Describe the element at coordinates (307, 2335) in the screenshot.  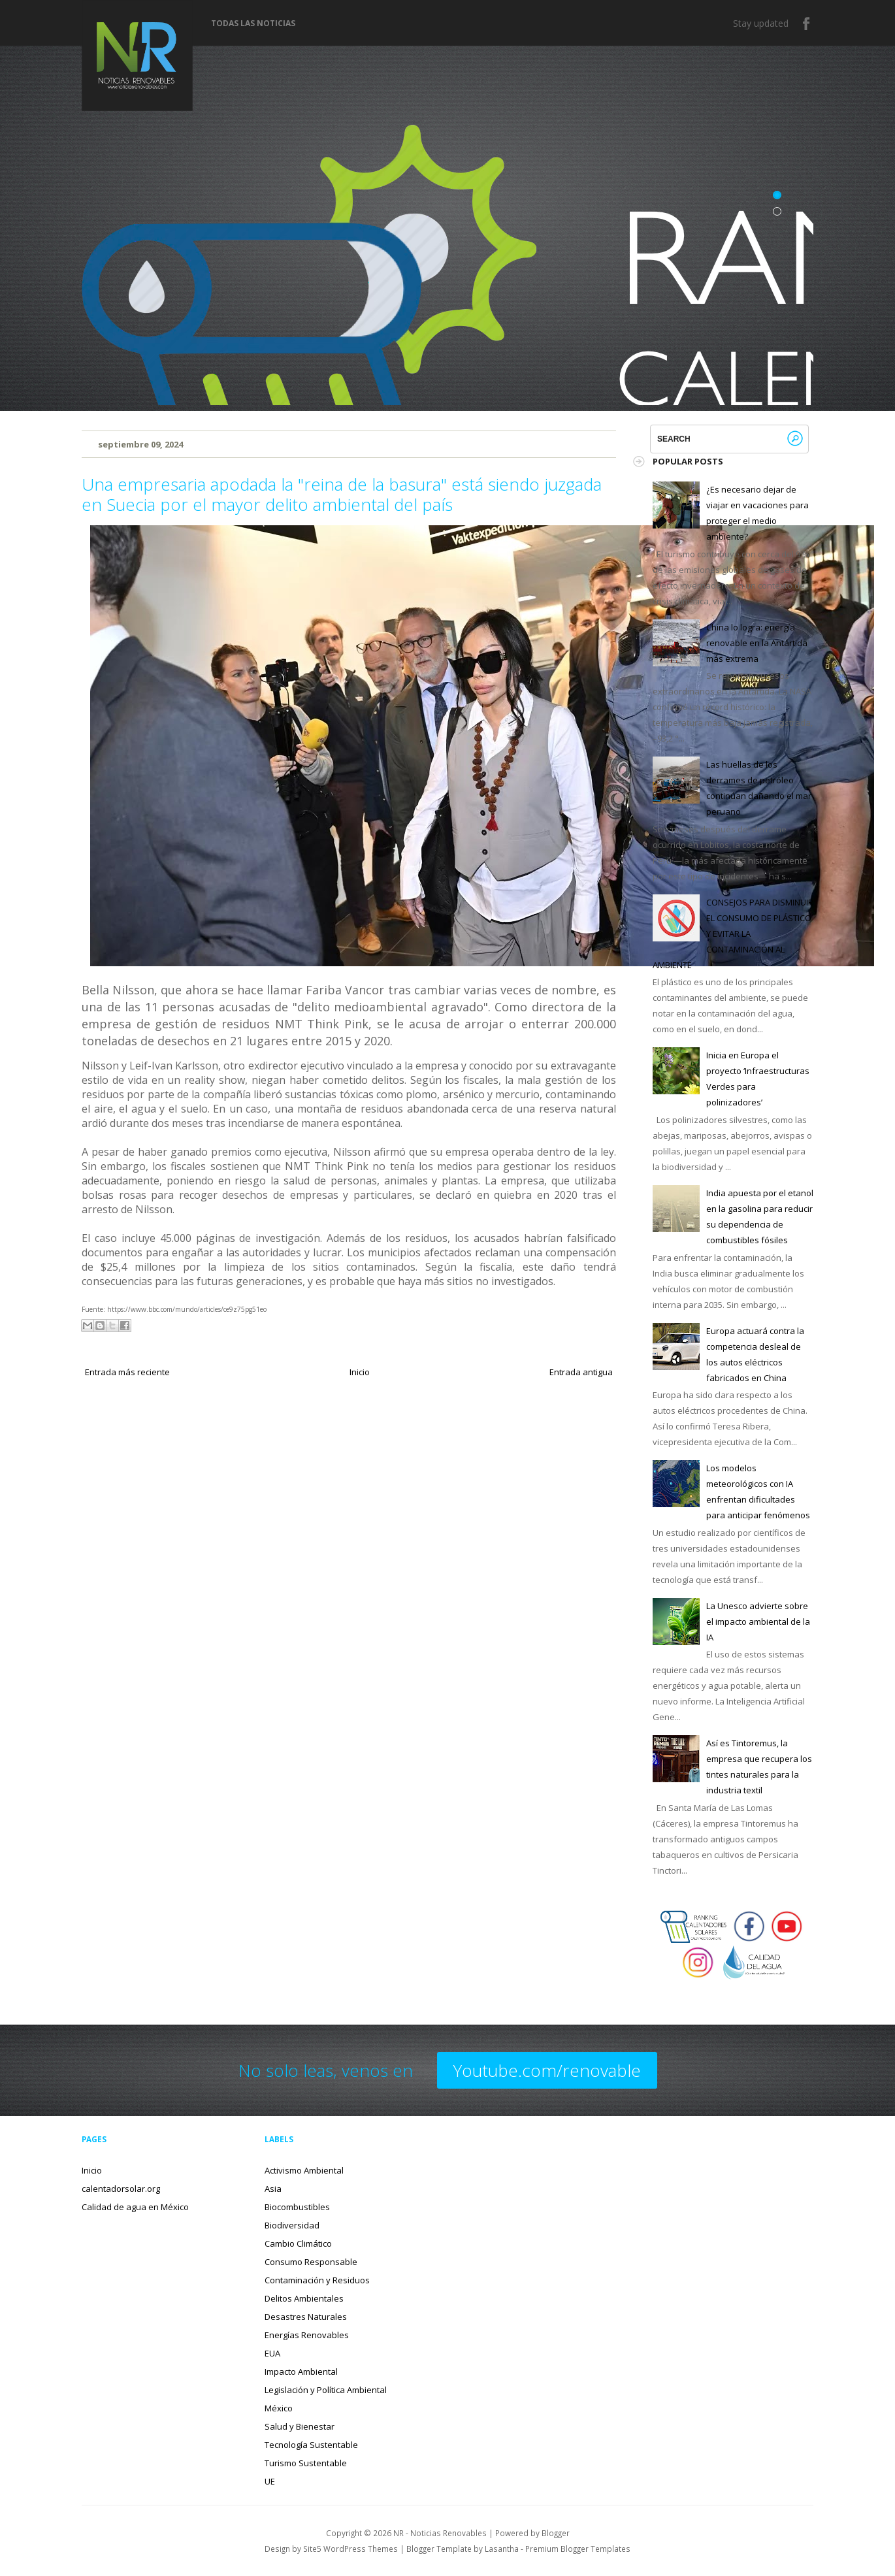
I see `Energías Renovables` at that location.